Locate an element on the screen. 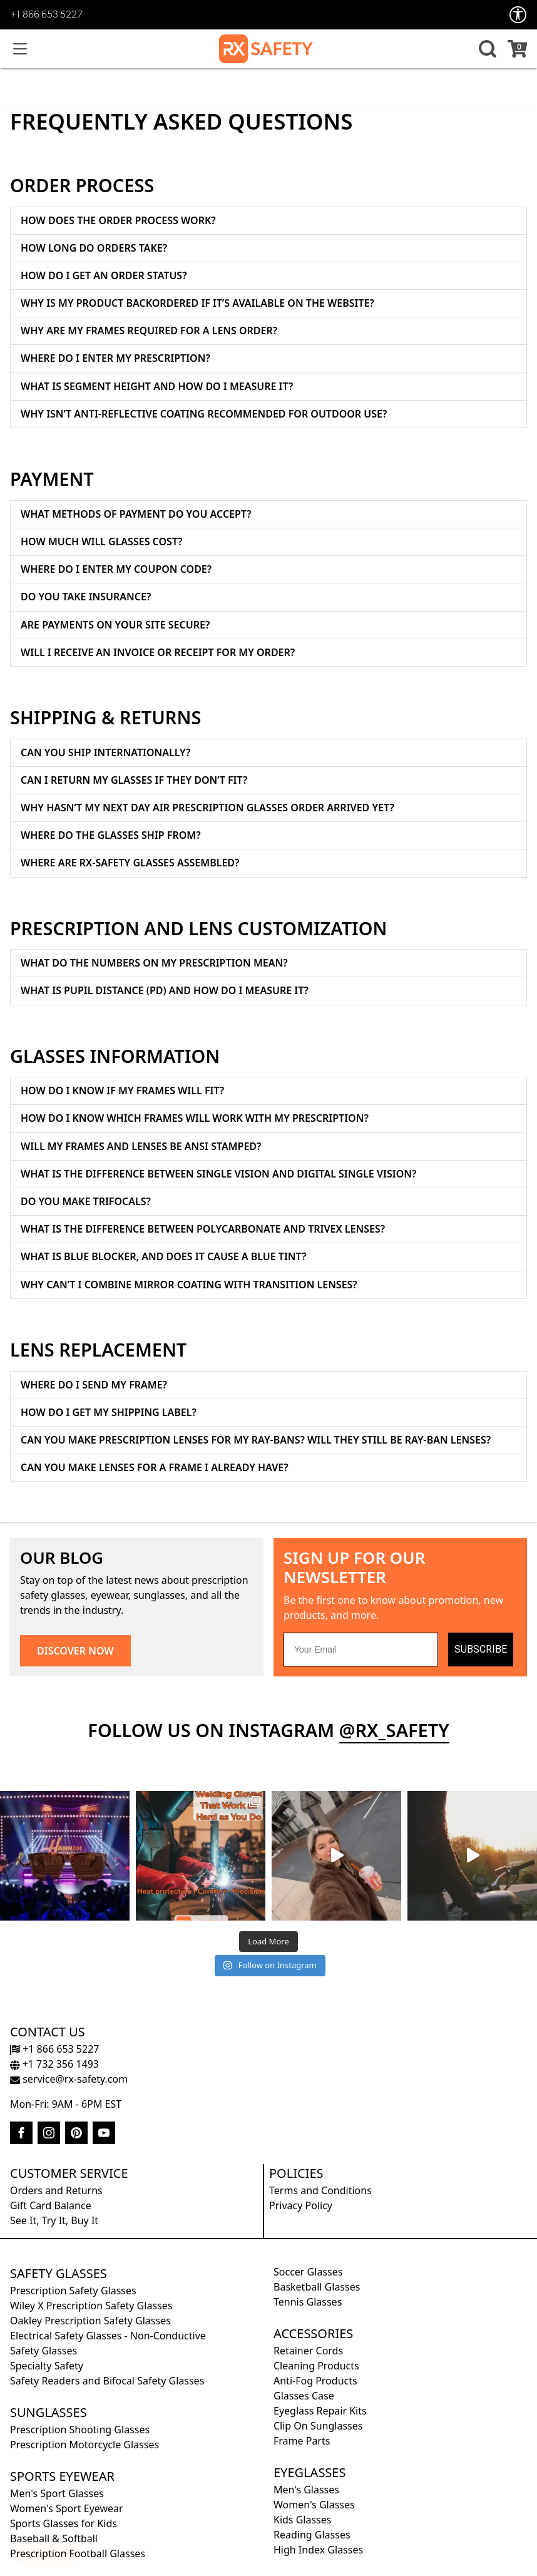 The height and width of the screenshot is (2576, 537). Soccer Glasses is located at coordinates (308, 2272).